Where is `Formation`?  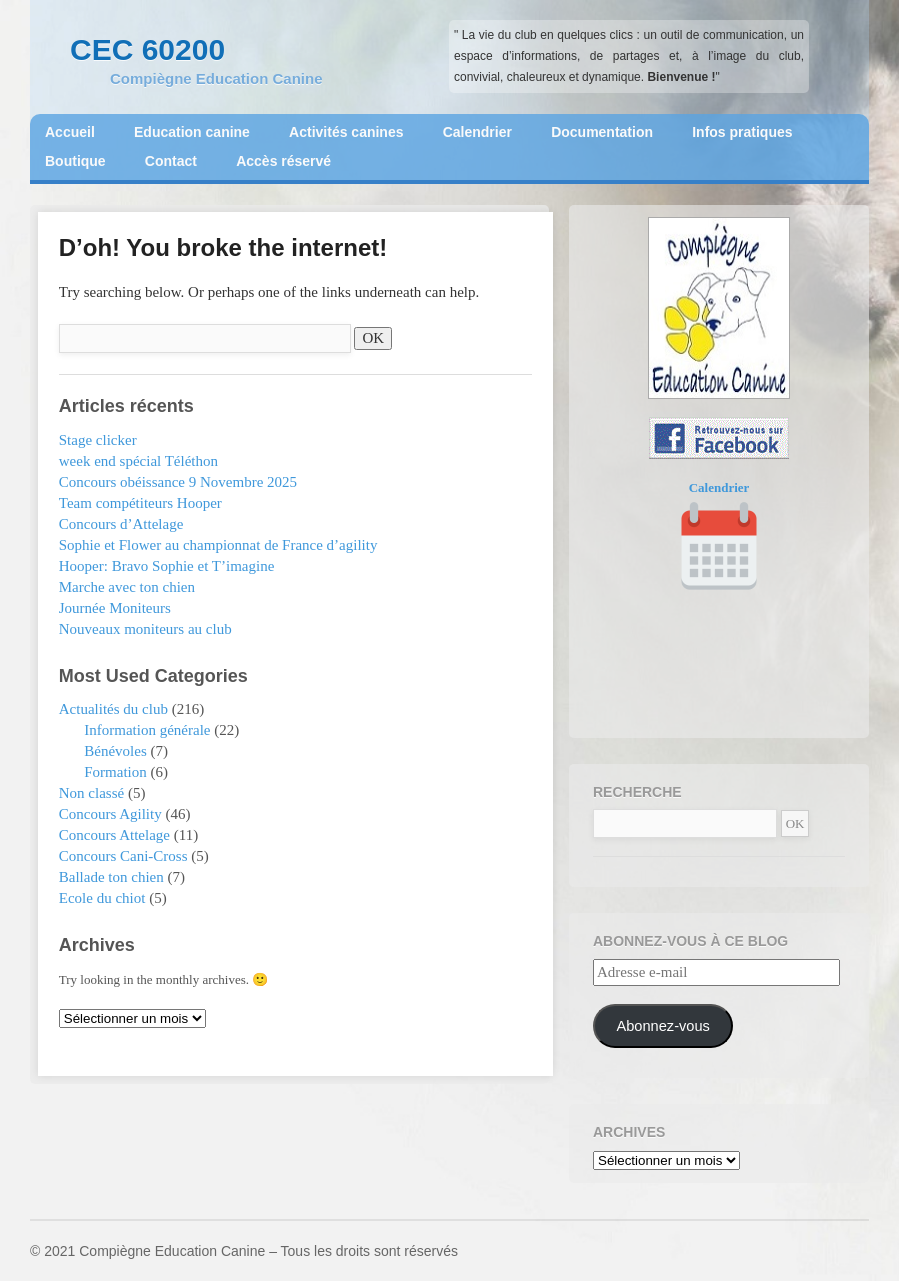 Formation is located at coordinates (115, 772).